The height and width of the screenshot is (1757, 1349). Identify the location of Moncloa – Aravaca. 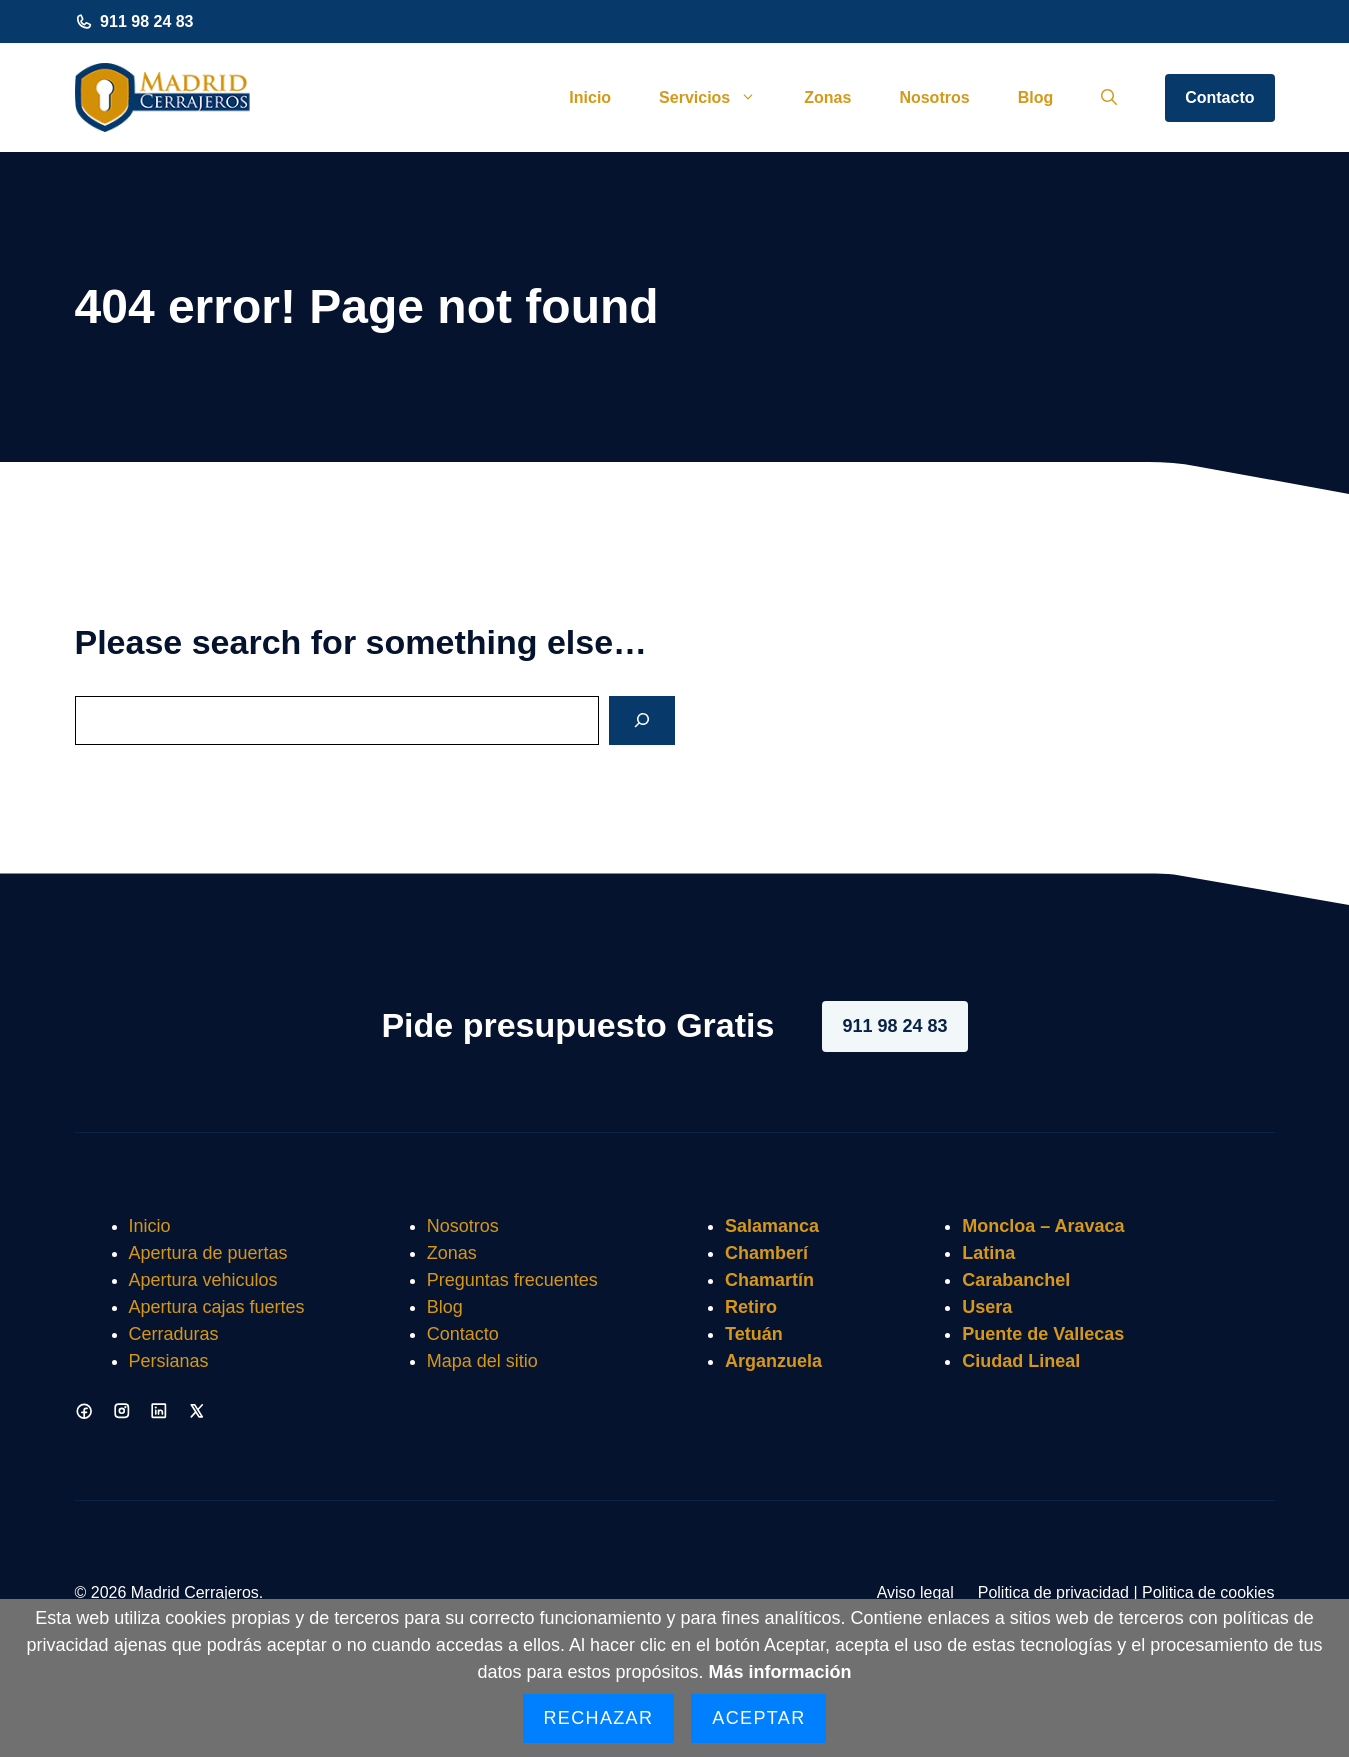
(1043, 1226).